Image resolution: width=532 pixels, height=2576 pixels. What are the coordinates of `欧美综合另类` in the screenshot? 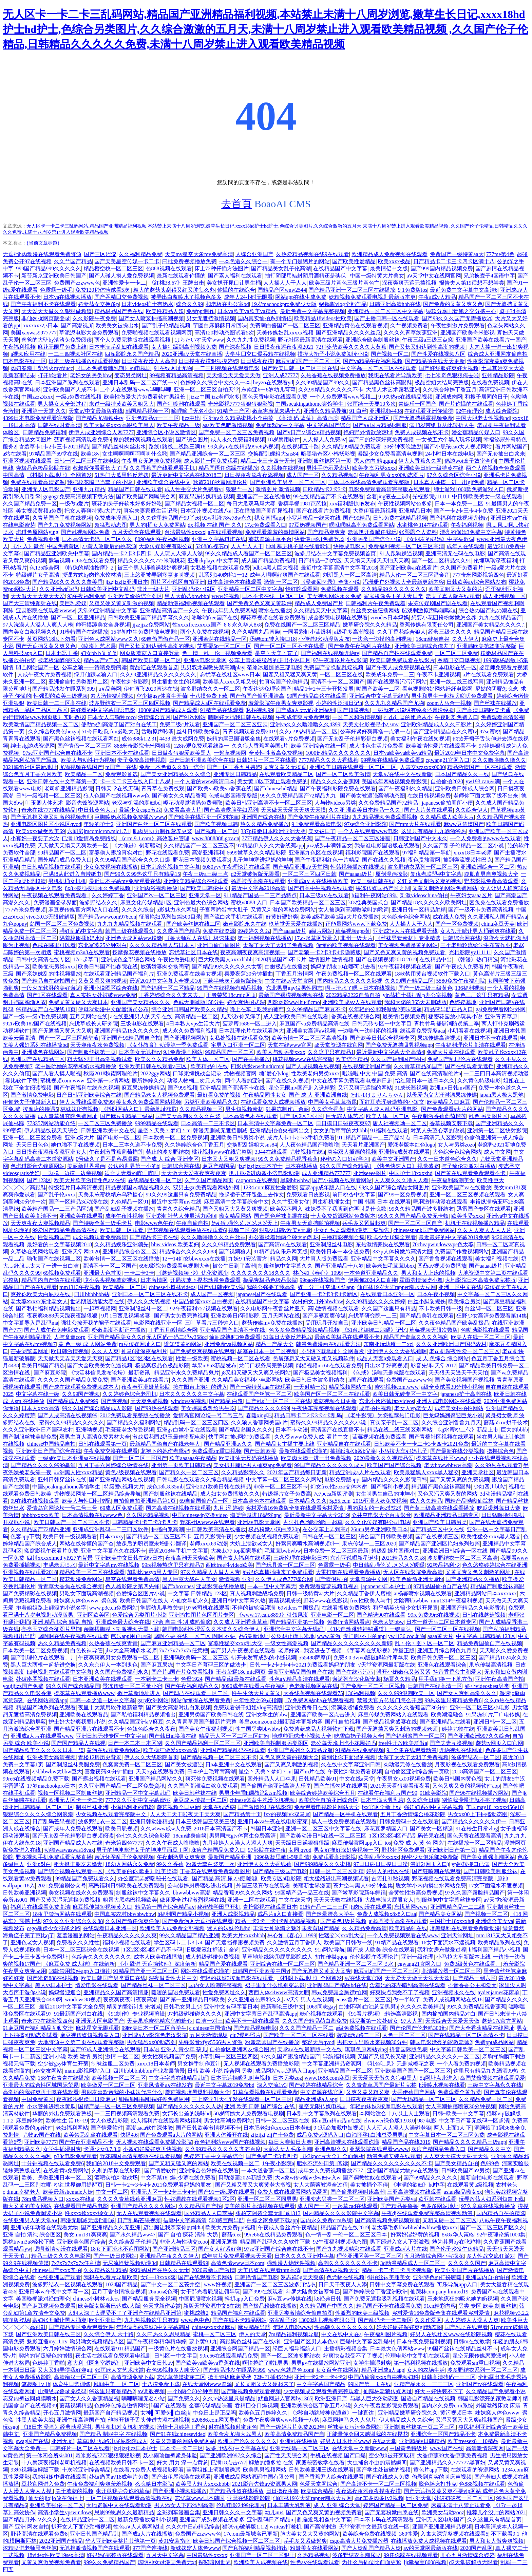 It's located at (464, 1301).